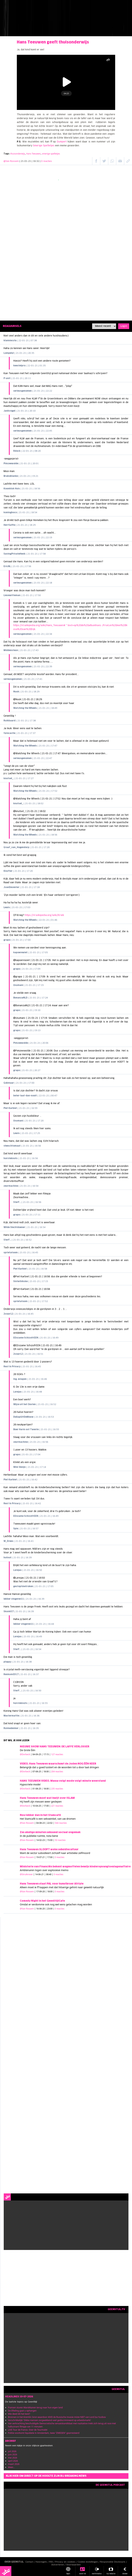  Describe the element at coordinates (12, 2451) in the screenshot. I see `juli 2026` at that location.